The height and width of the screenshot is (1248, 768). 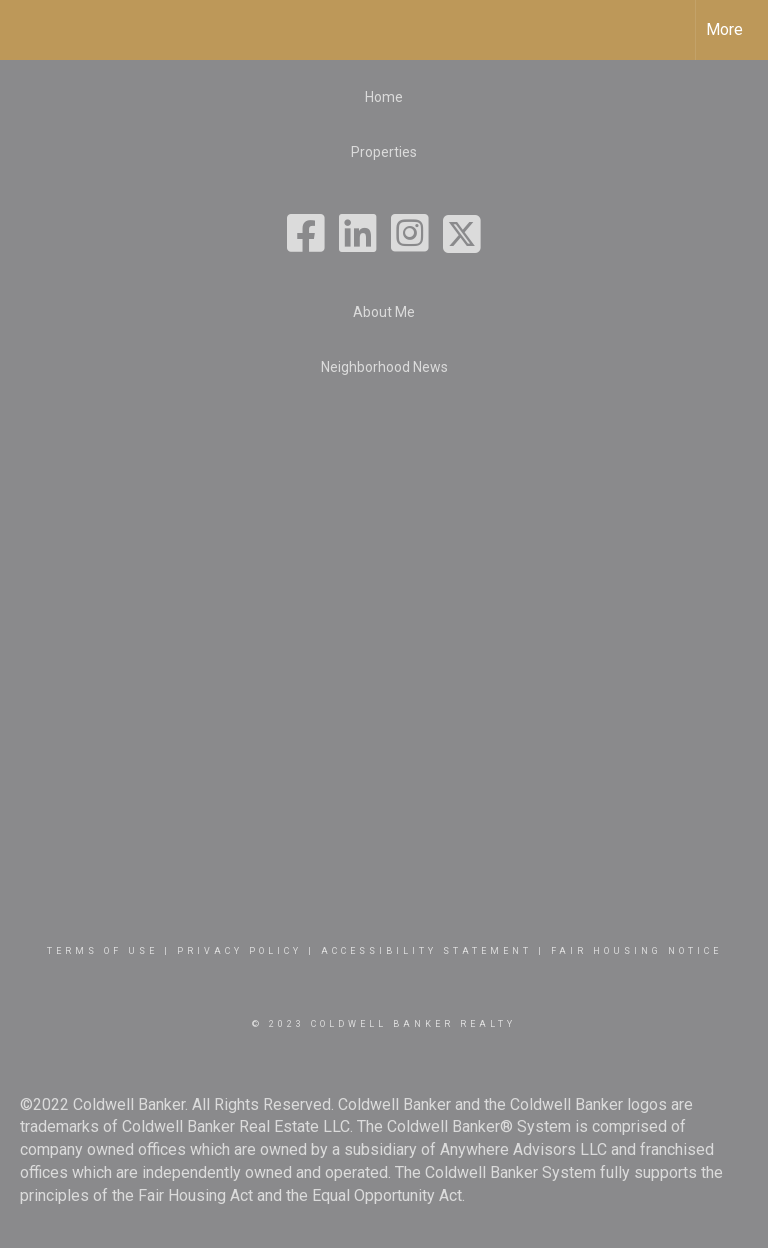 I want to click on Terms Of Use, so click(x=102, y=951).